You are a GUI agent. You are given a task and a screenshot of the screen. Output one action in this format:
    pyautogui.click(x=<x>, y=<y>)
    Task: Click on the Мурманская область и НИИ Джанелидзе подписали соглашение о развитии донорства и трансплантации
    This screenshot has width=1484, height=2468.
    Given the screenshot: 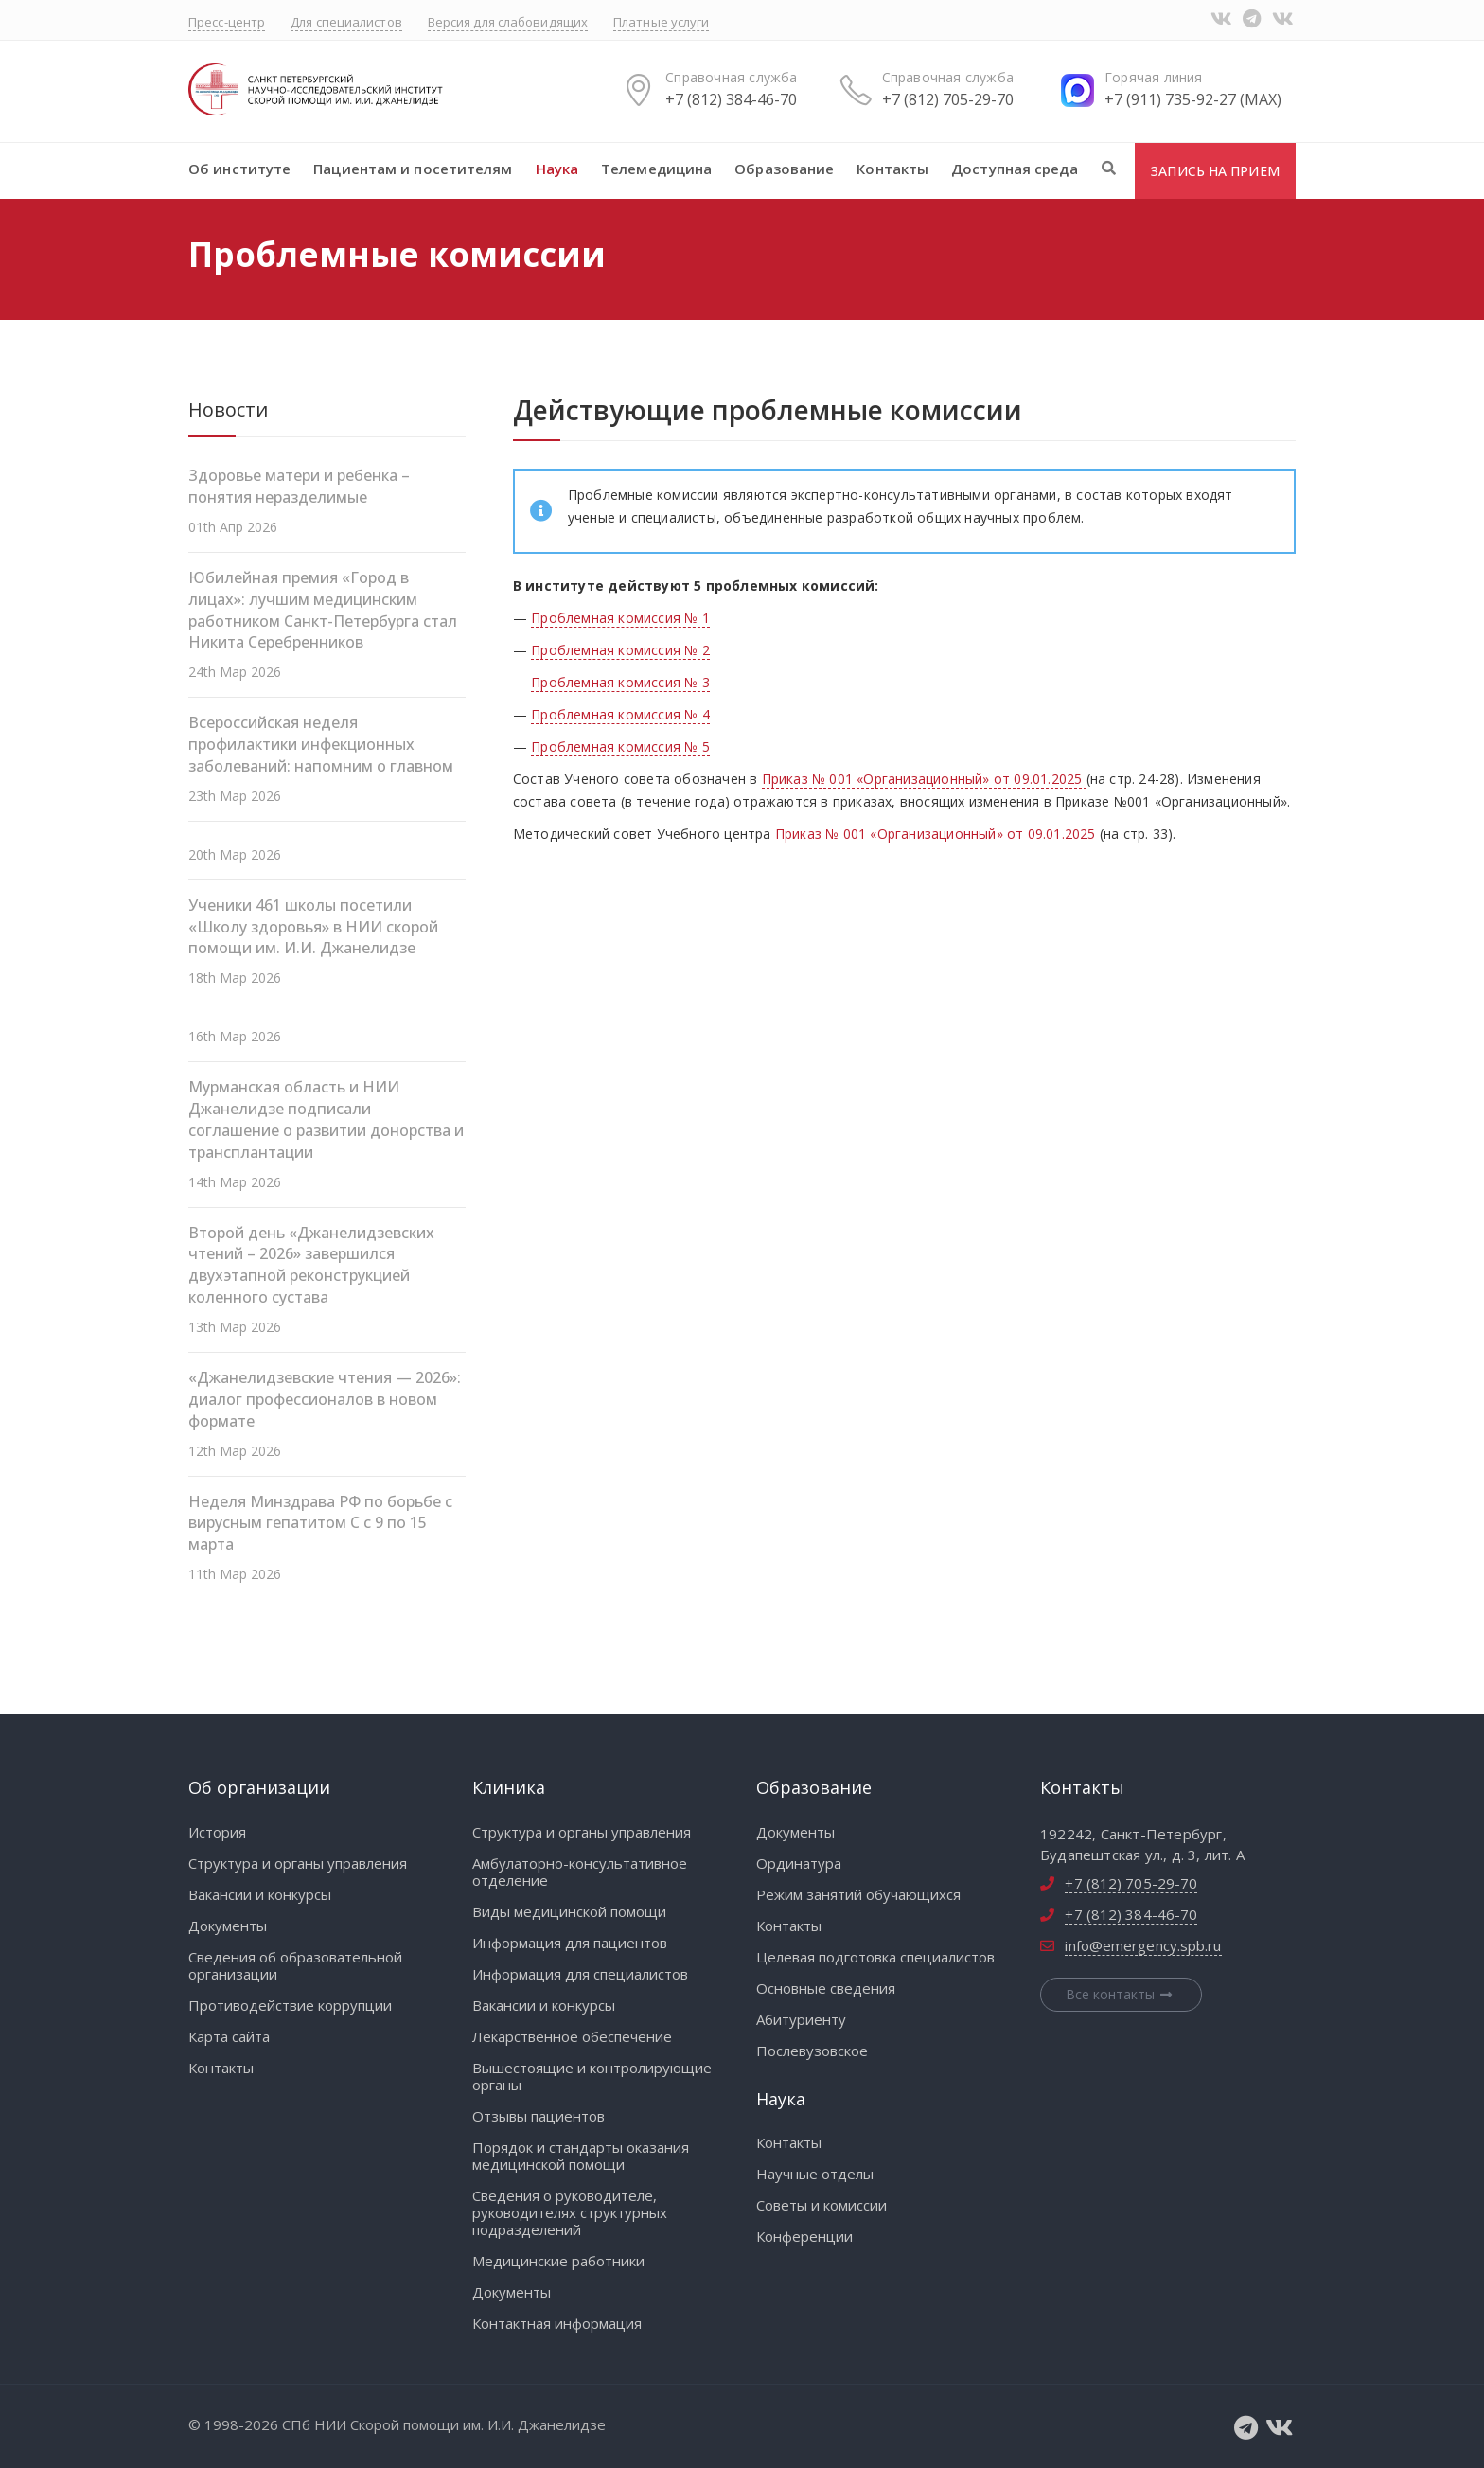 What is the action you would take?
    pyautogui.click(x=326, y=1119)
    